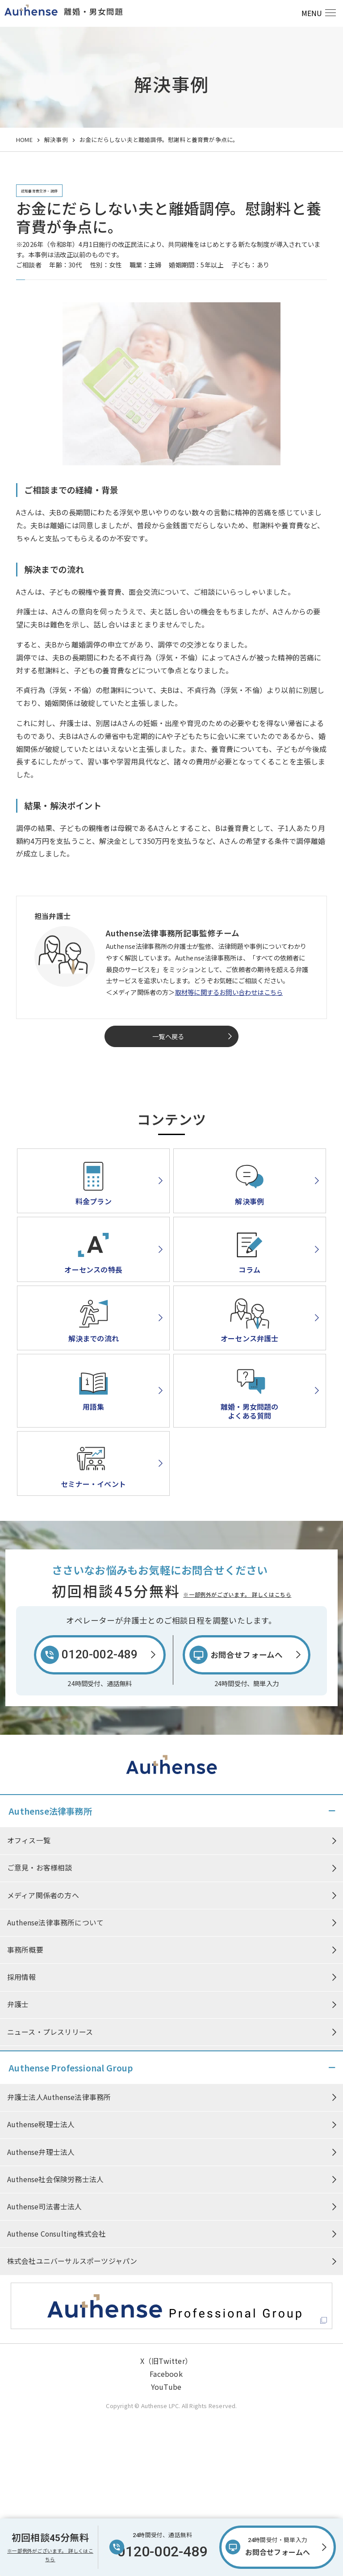 The width and height of the screenshot is (343, 2576). I want to click on ニュース・プレスリリース, so click(50, 2034).